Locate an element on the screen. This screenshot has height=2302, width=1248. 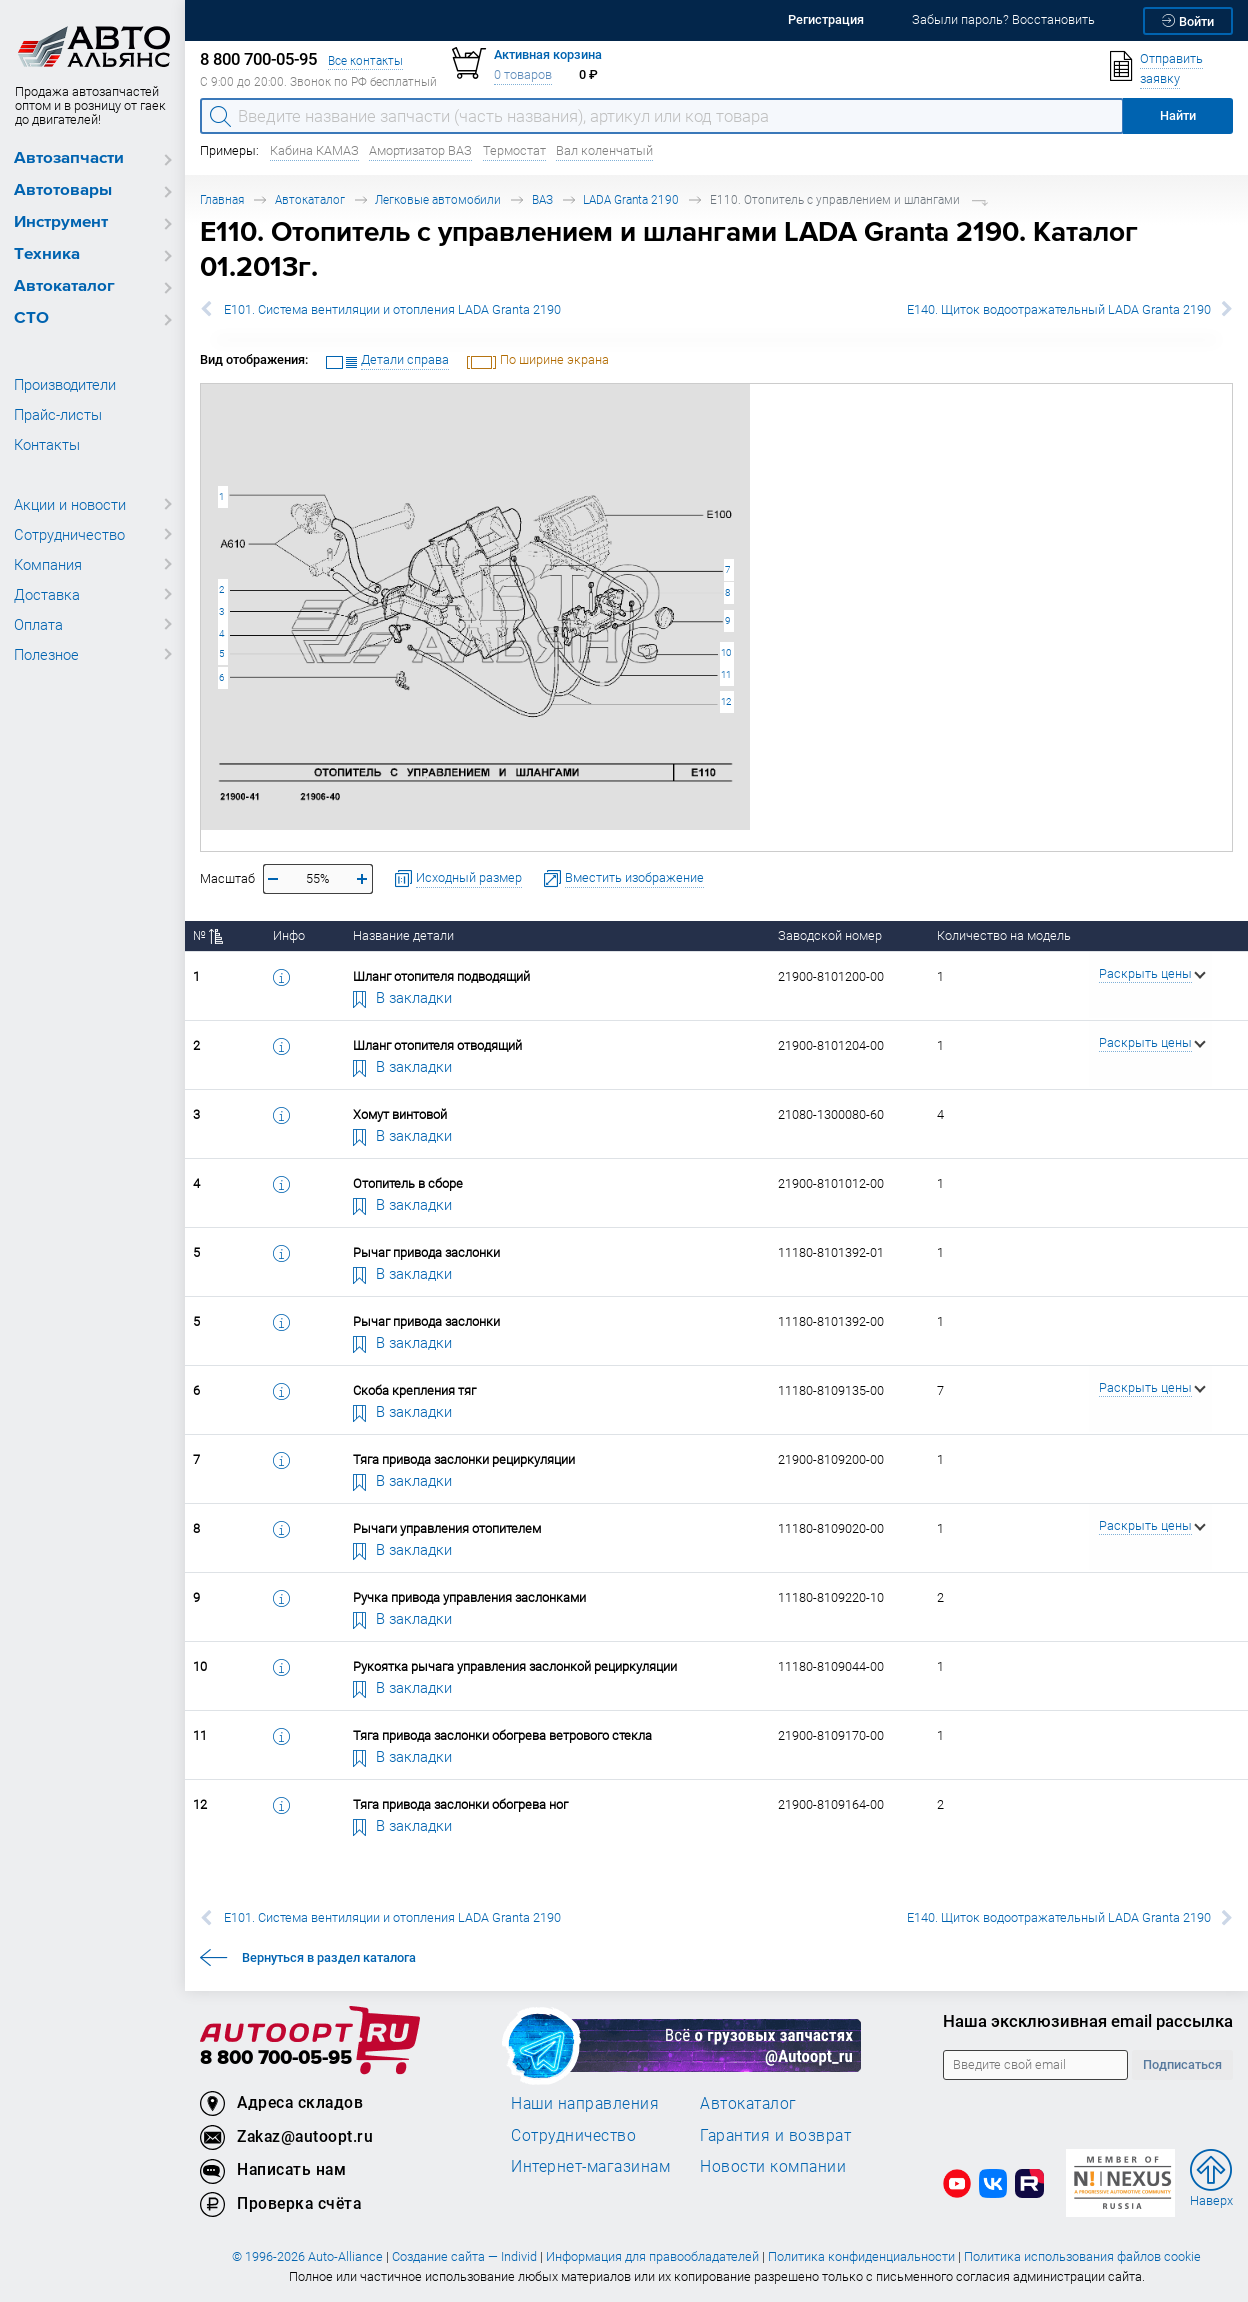
Вал коленчатый is located at coordinates (604, 150).